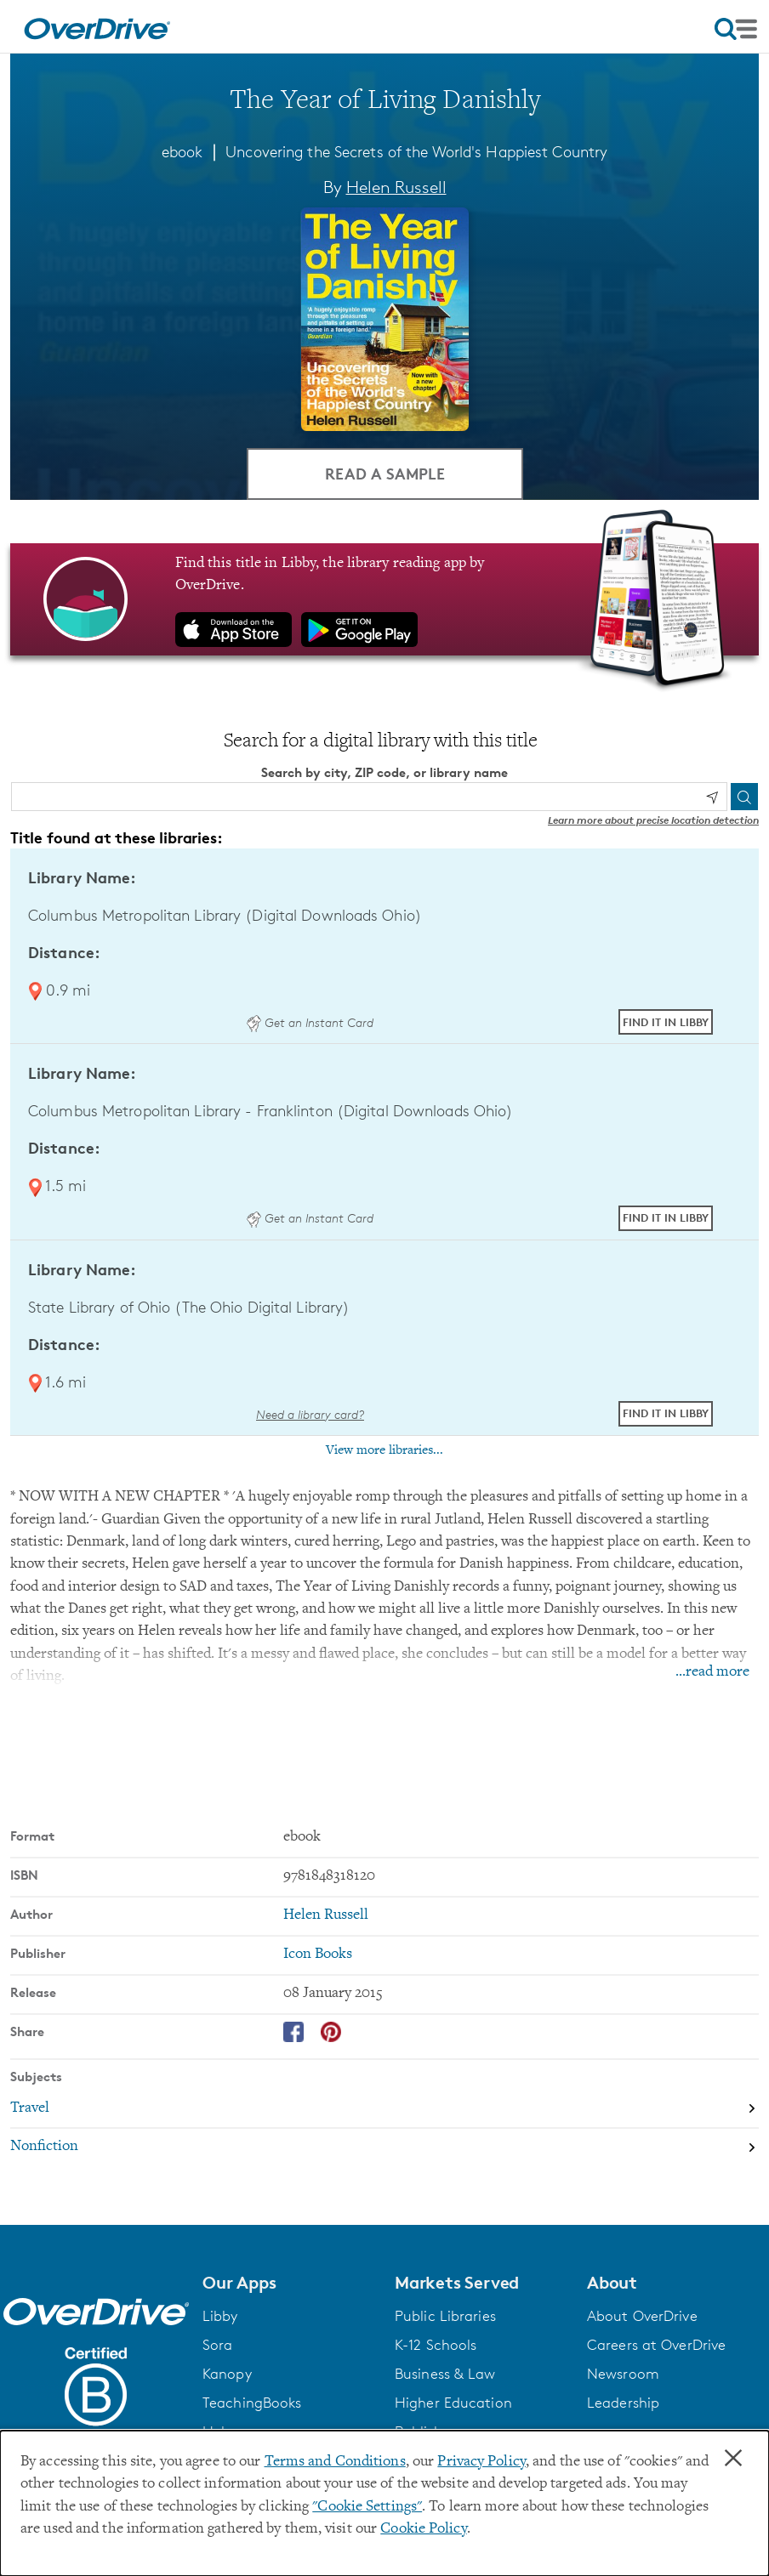 This screenshot has height=2576, width=769. Describe the element at coordinates (453, 2402) in the screenshot. I see `Higher Education` at that location.